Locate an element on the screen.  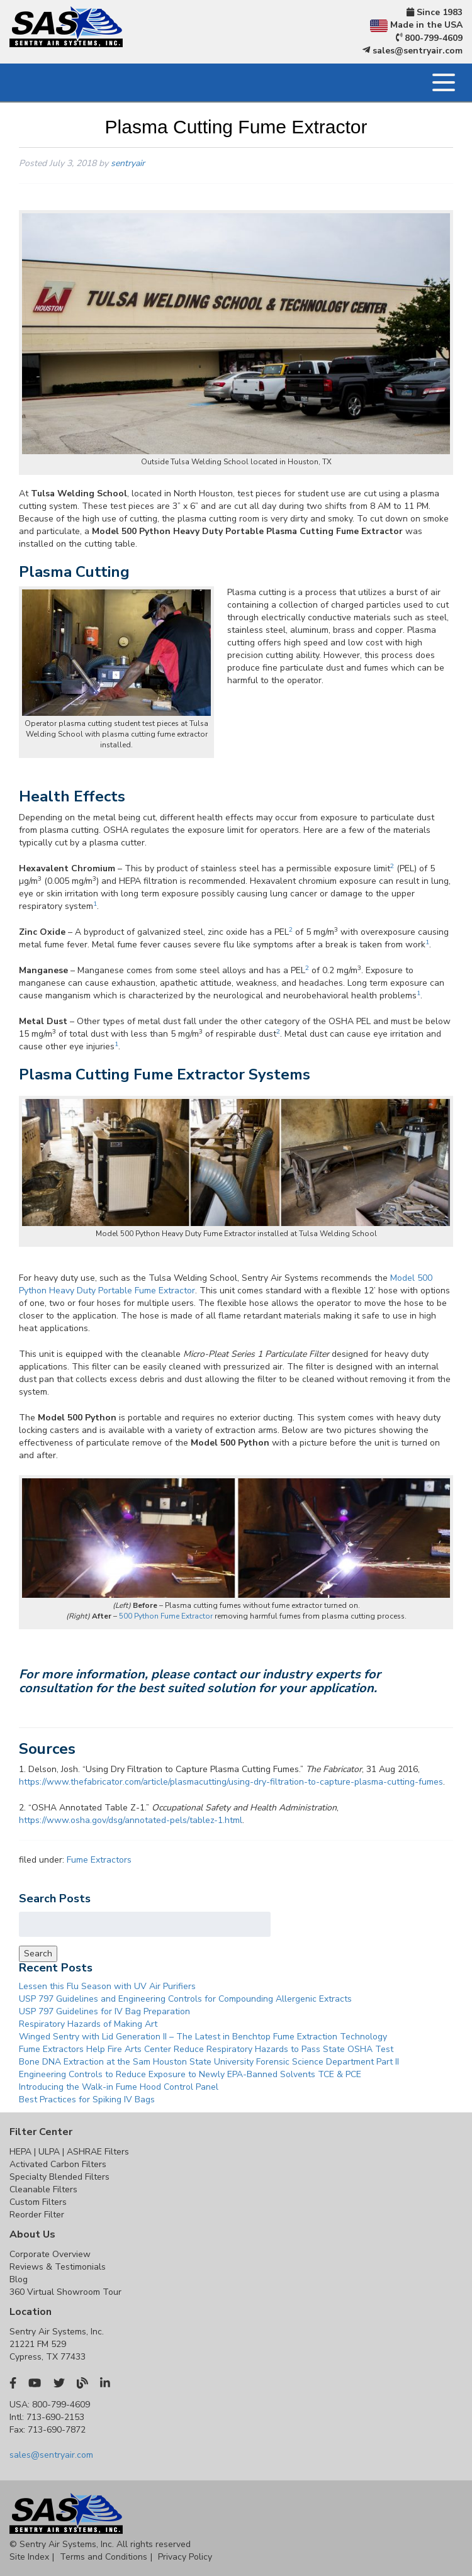
800-799-4609 is located at coordinates (429, 38).